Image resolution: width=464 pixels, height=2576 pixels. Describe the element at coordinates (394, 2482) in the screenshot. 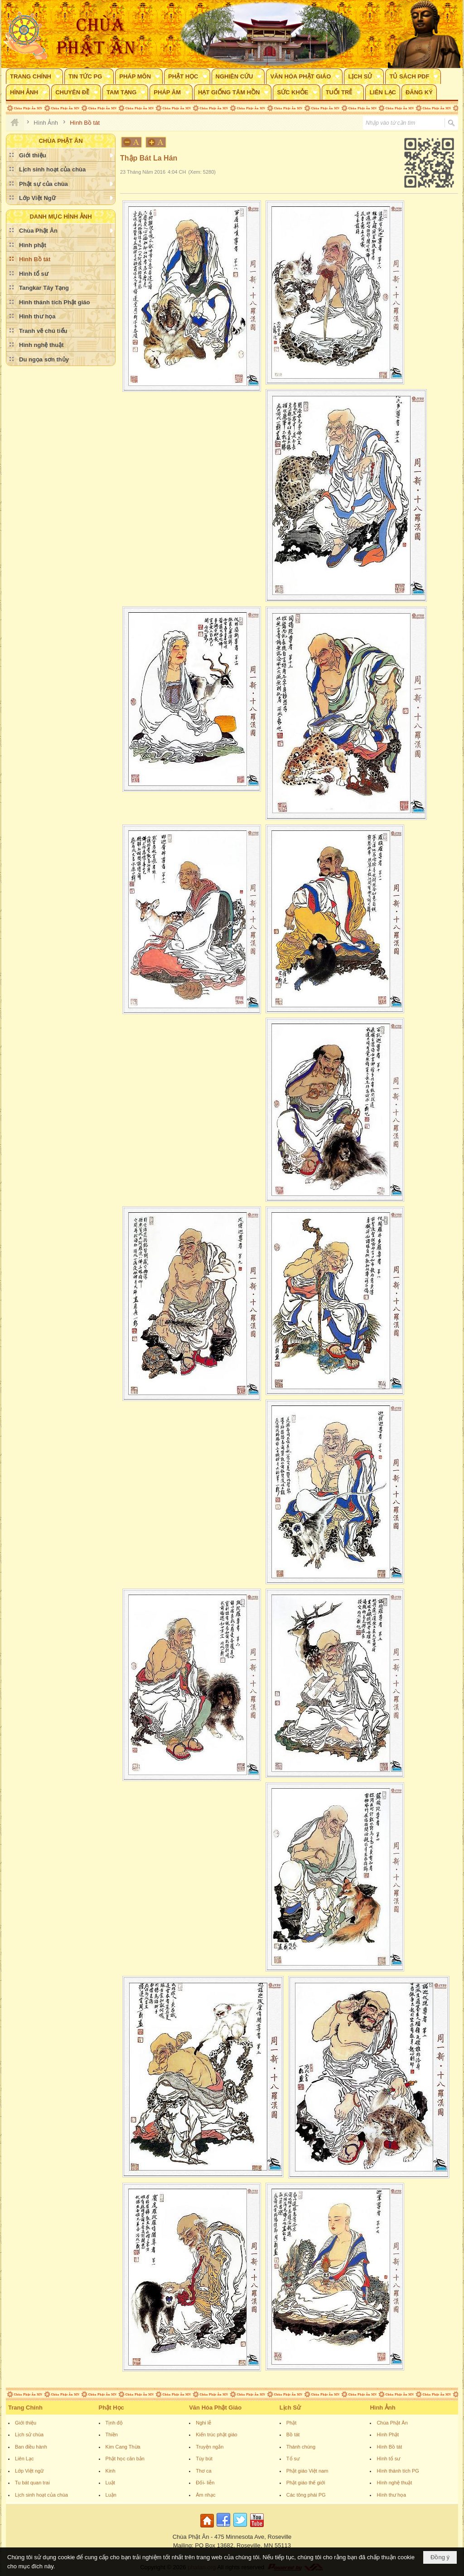

I see `Hình nghệ thuật` at that location.